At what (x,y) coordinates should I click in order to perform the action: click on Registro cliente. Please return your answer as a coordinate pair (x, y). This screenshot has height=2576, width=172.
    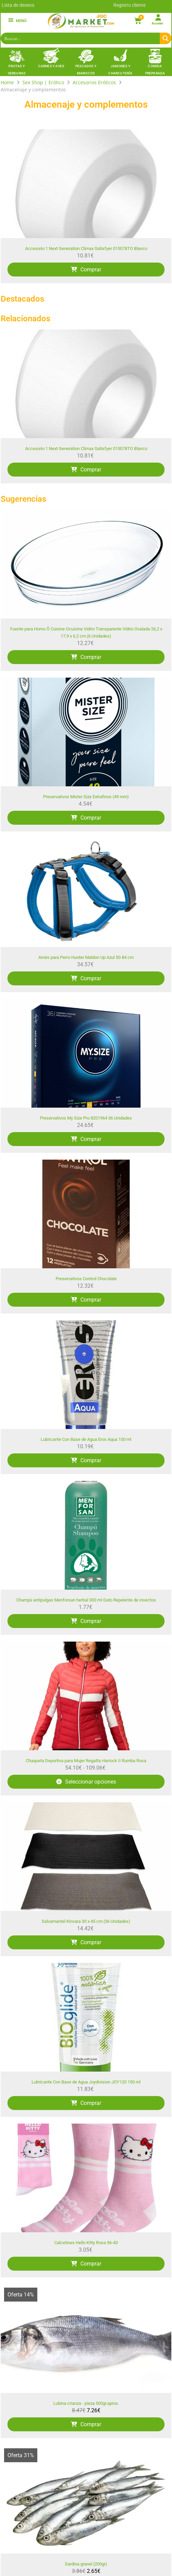
    Looking at the image, I should click on (129, 5).